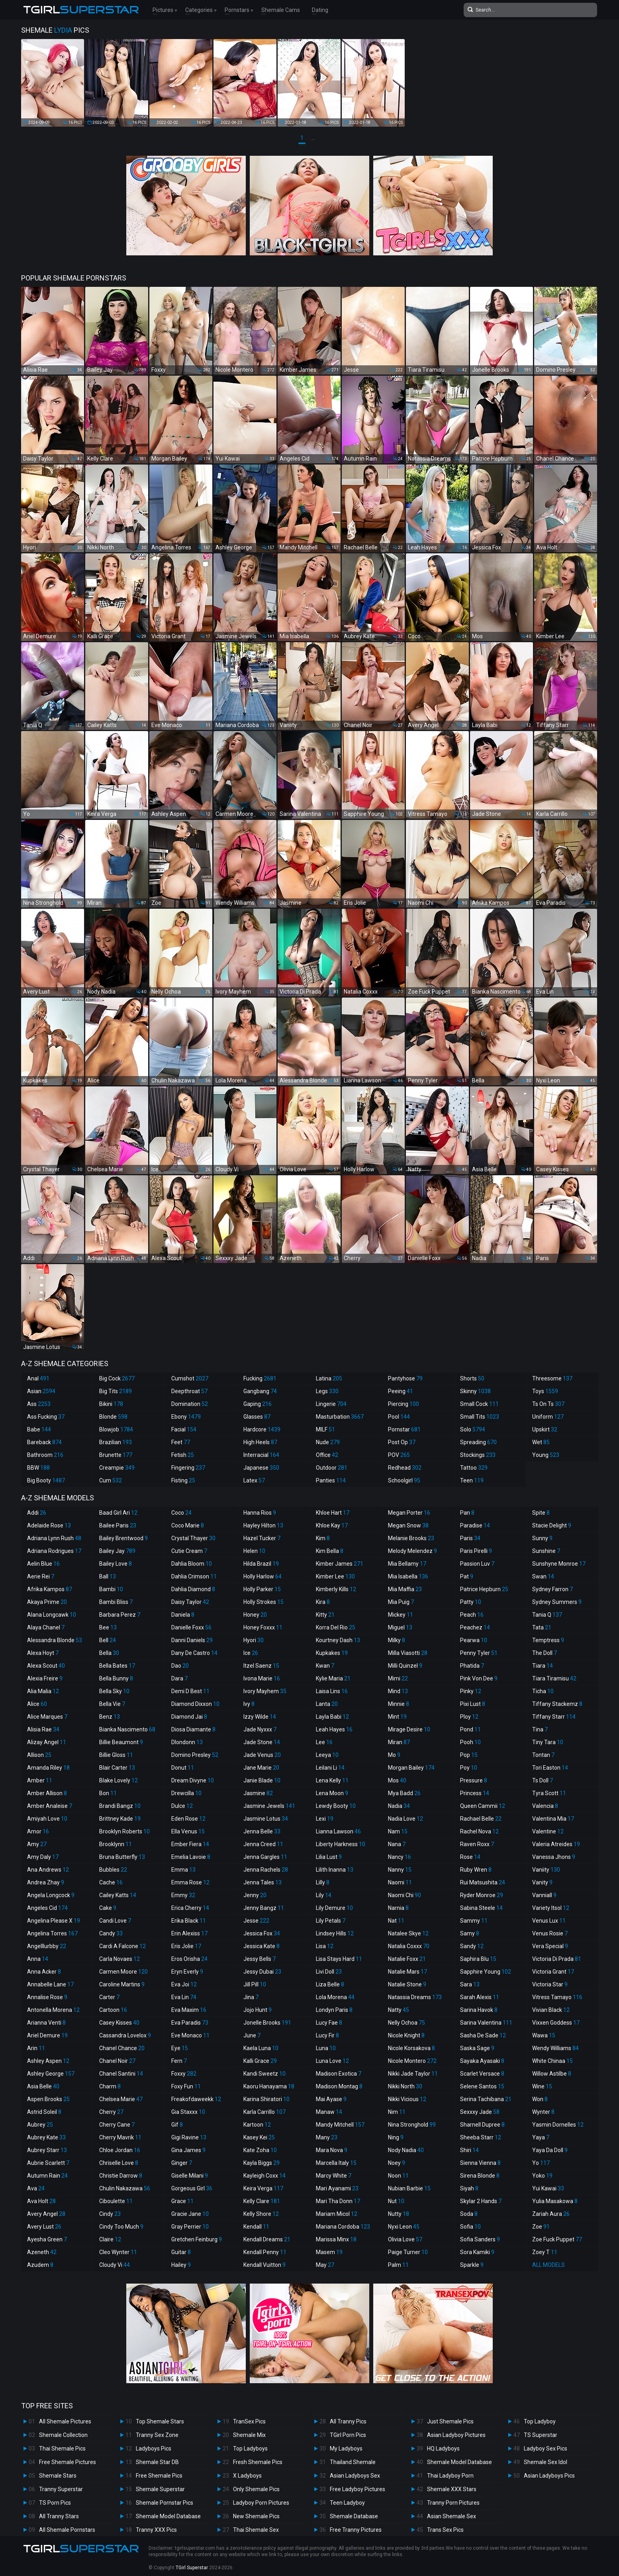  Describe the element at coordinates (412, 2124) in the screenshot. I see `Nina Stronghold` at that location.